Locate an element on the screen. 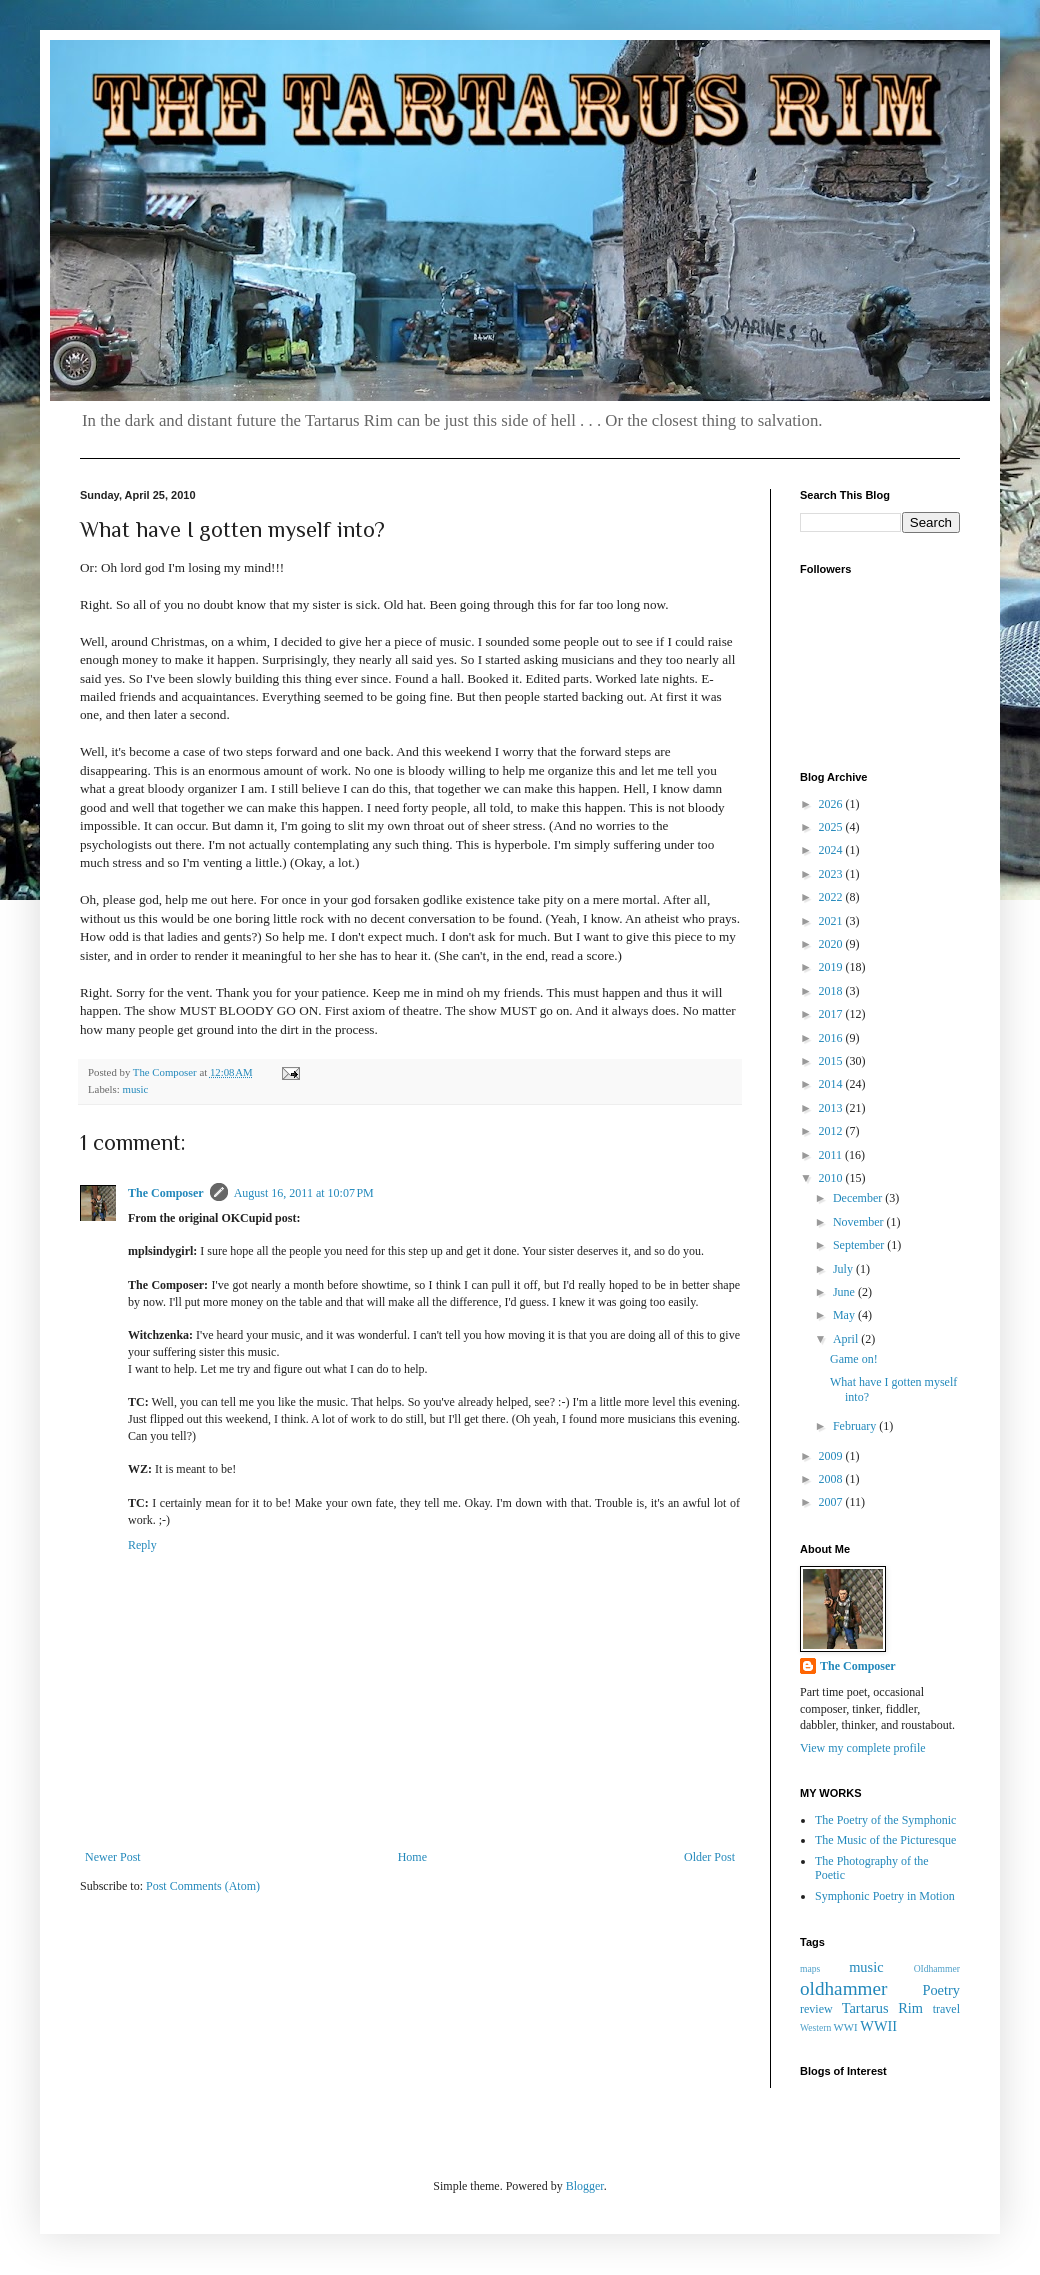 This screenshot has width=1040, height=2275. The Composer is located at coordinates (166, 1193).